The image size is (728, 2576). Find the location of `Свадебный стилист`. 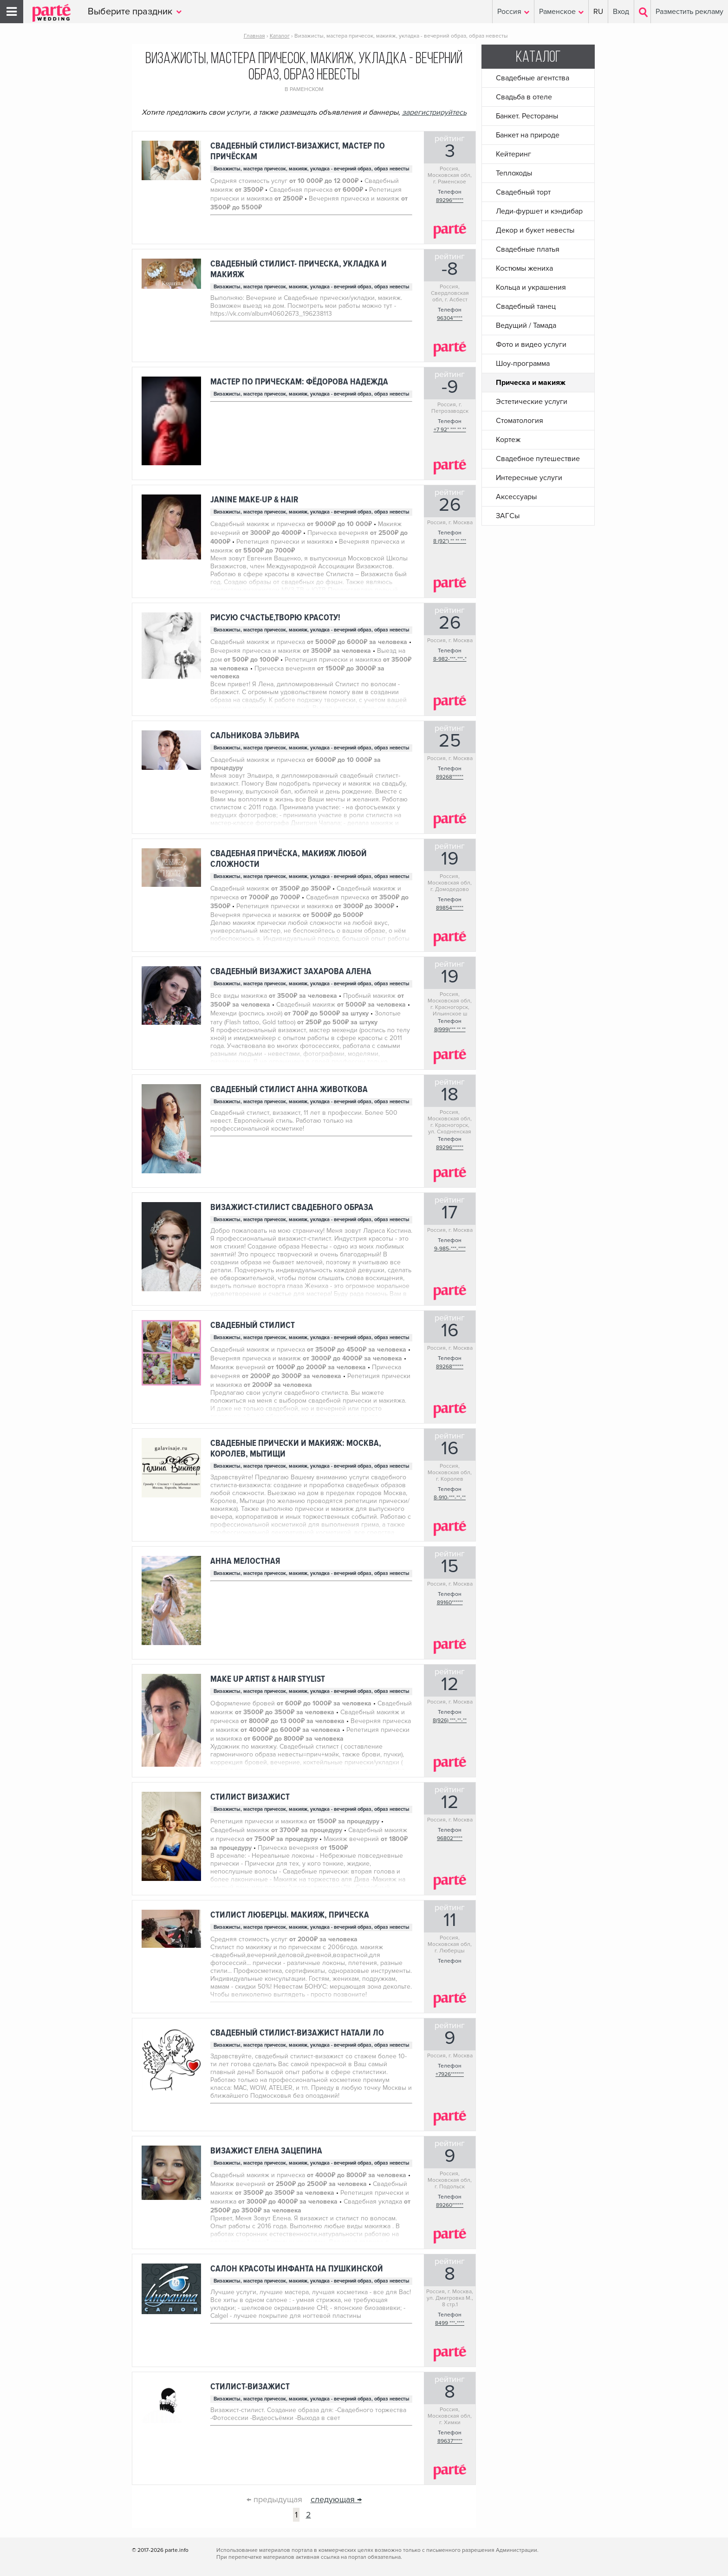

Свадебный стилист is located at coordinates (252, 1325).